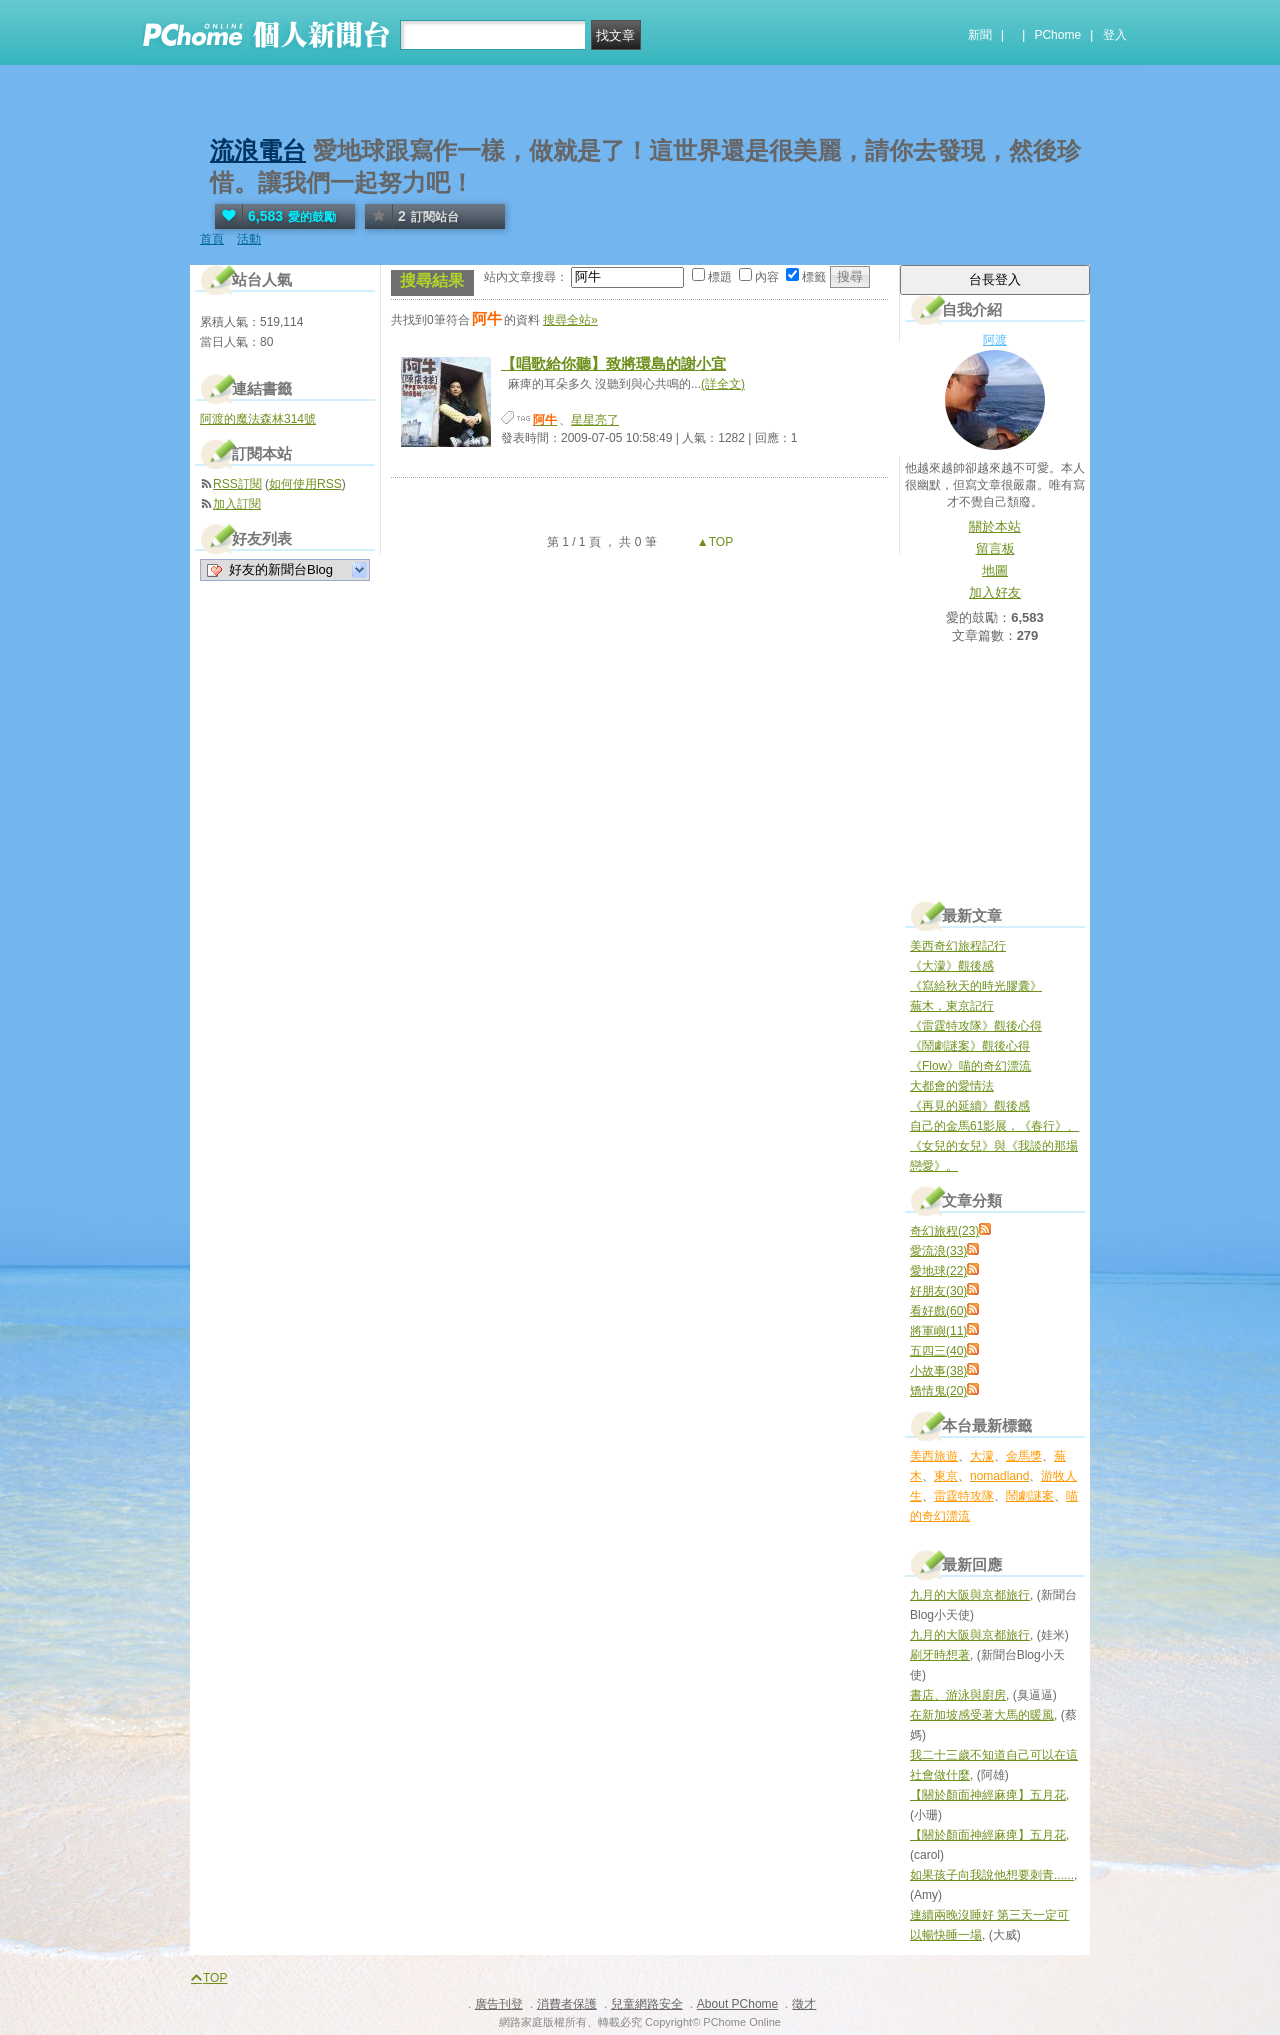  Describe the element at coordinates (952, 1006) in the screenshot. I see `蕪木，東京記行` at that location.